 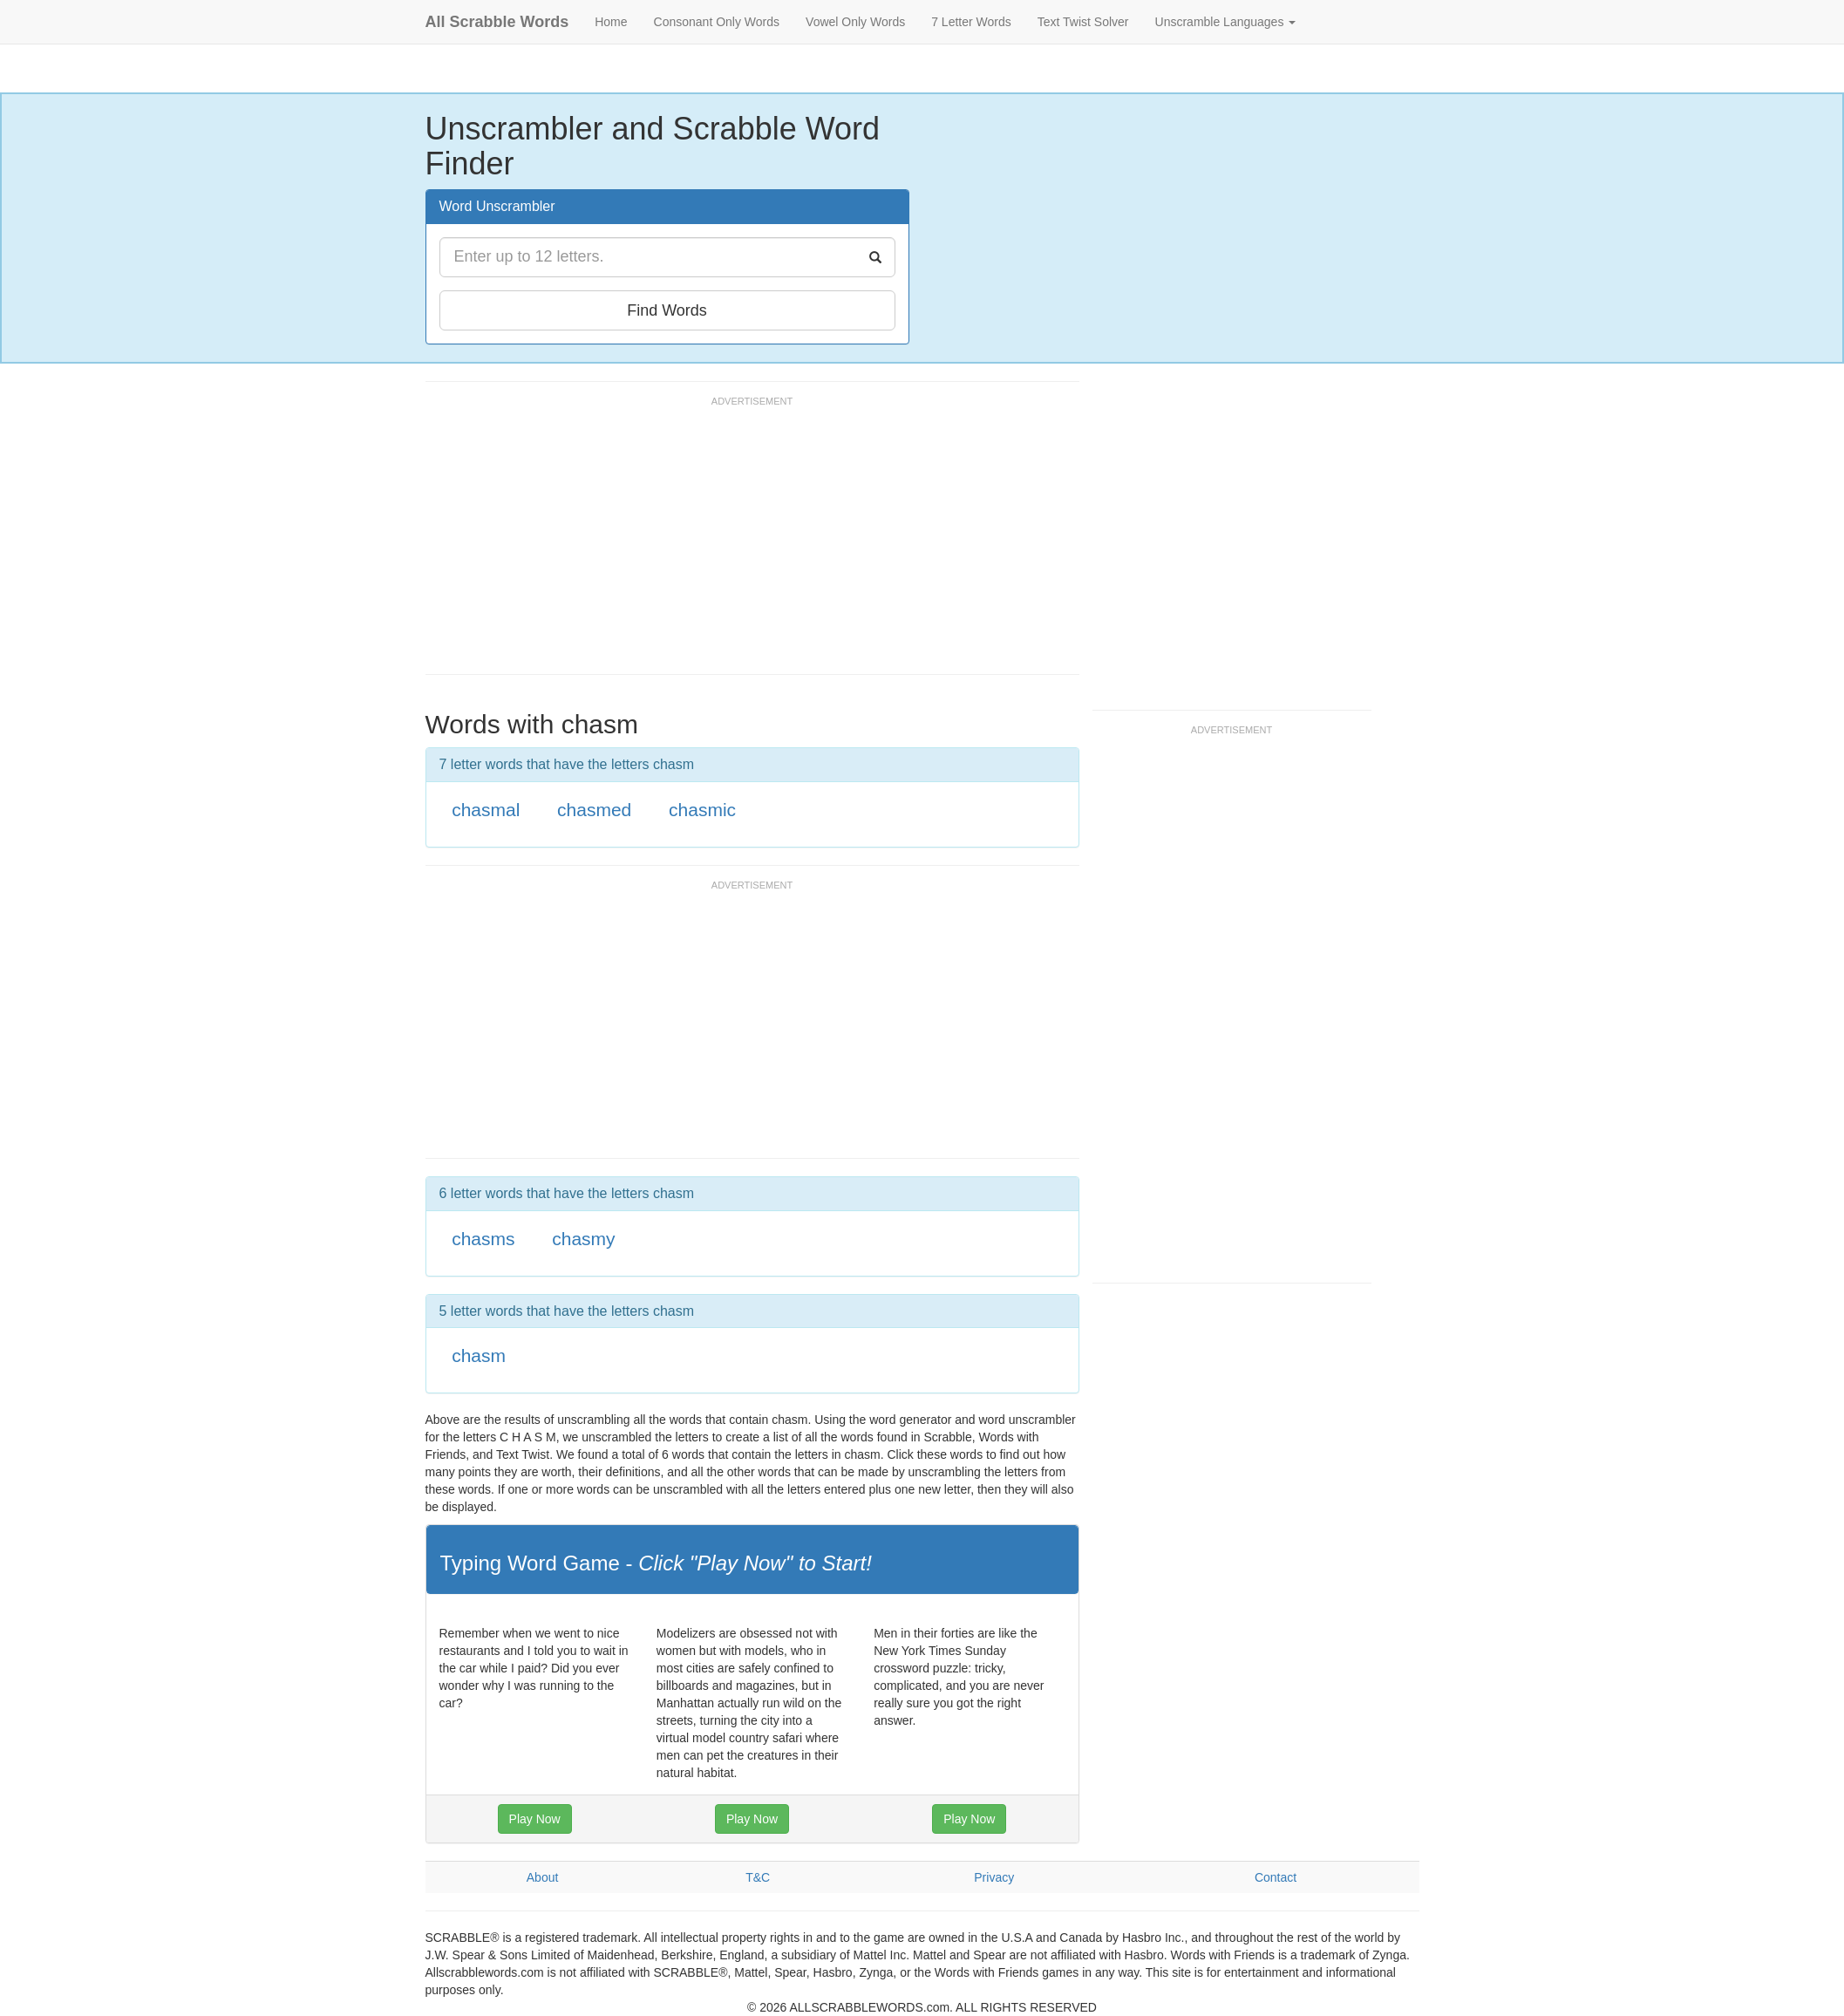 I want to click on Privacy, so click(x=994, y=1877).